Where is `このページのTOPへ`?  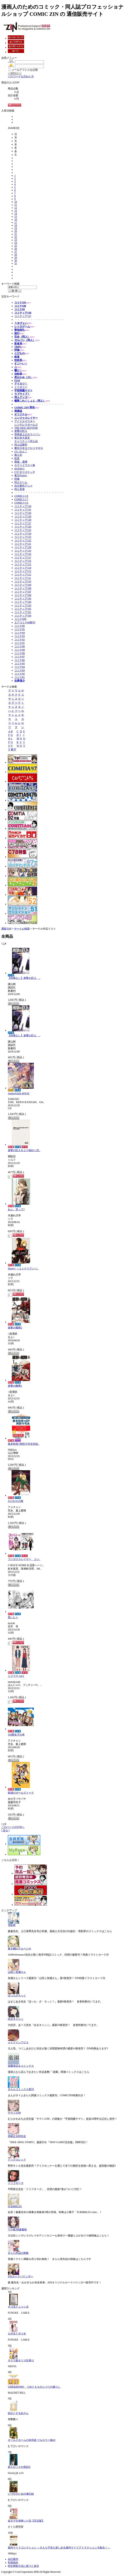 このページのTOPへ is located at coordinates (12, 1827).